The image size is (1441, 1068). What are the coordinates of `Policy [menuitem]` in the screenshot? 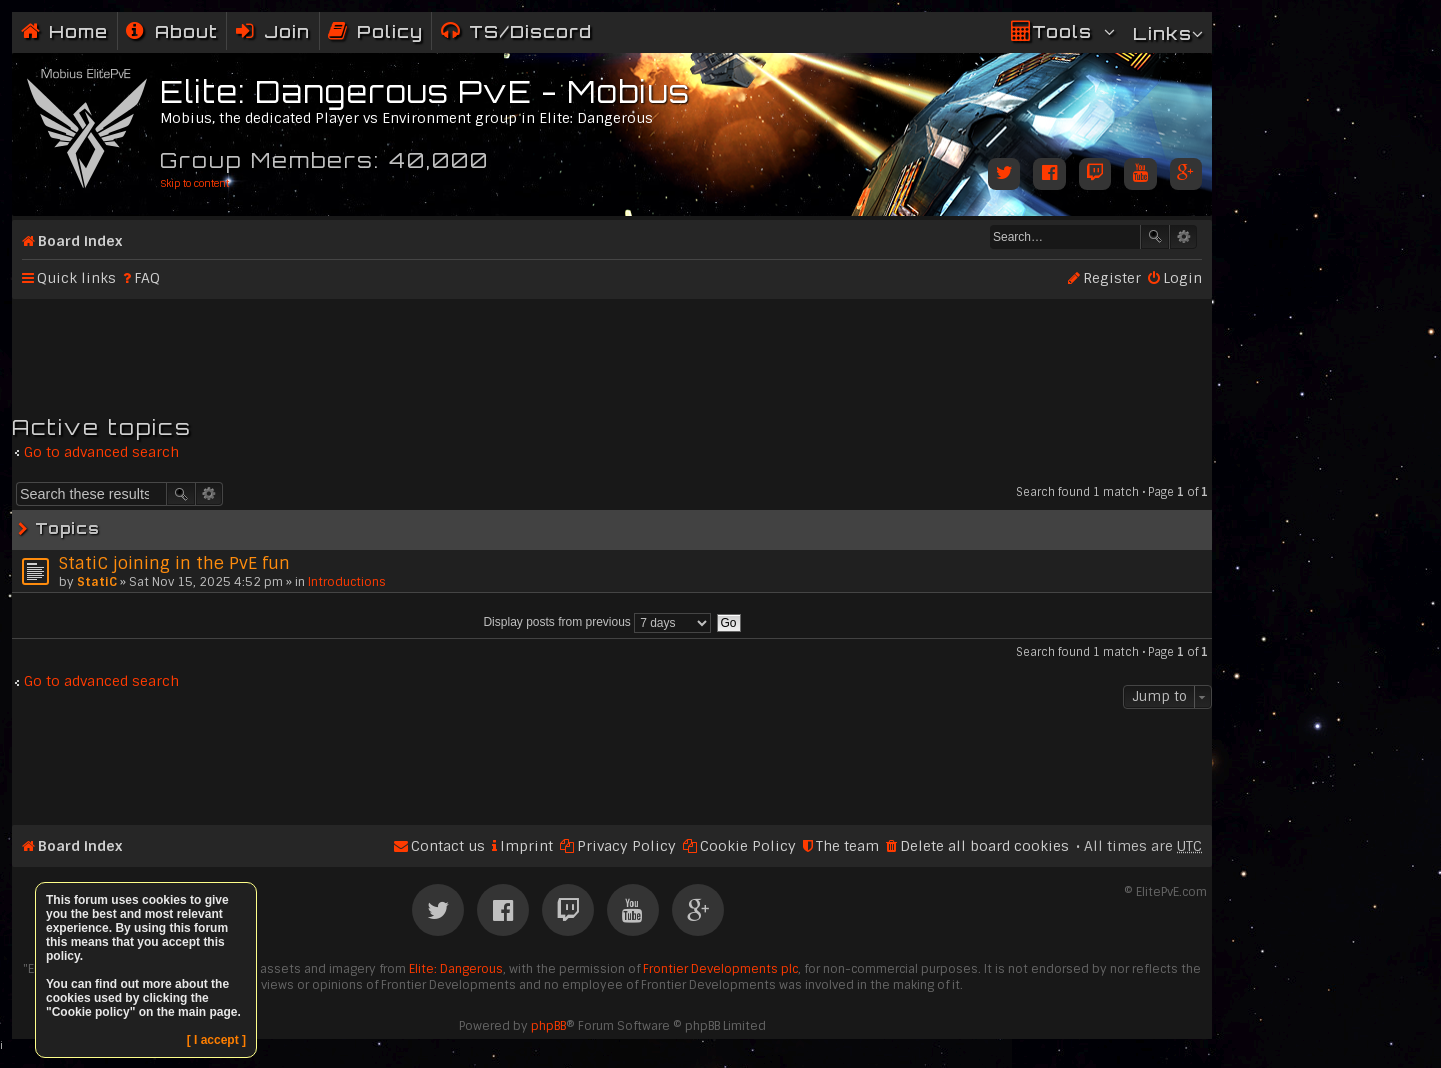 It's located at (390, 31).